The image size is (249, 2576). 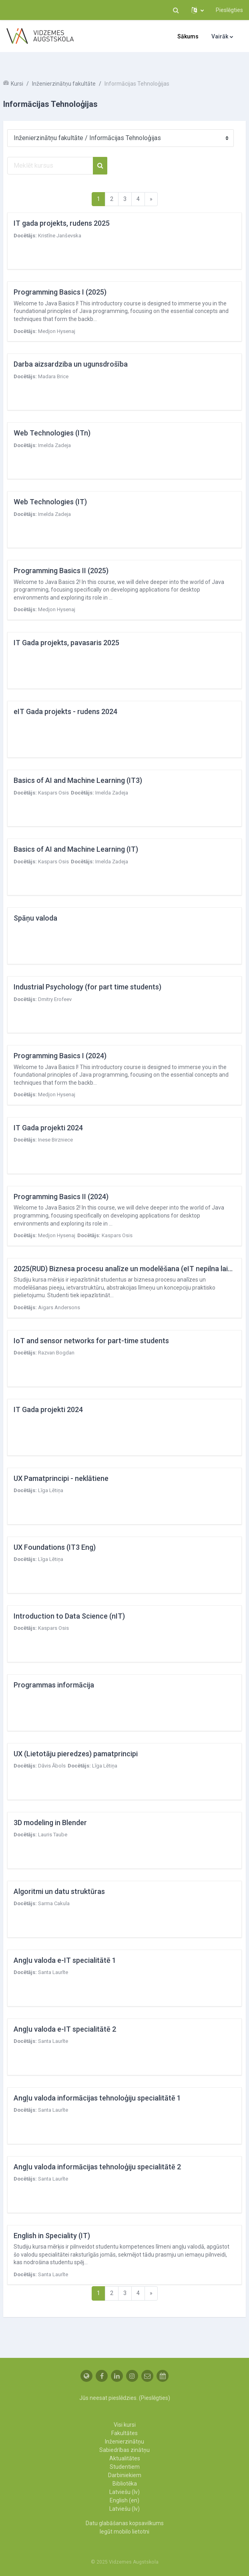 What do you see at coordinates (65, 711) in the screenshot?
I see `eIT Gada projekts - rudens 2024` at bounding box center [65, 711].